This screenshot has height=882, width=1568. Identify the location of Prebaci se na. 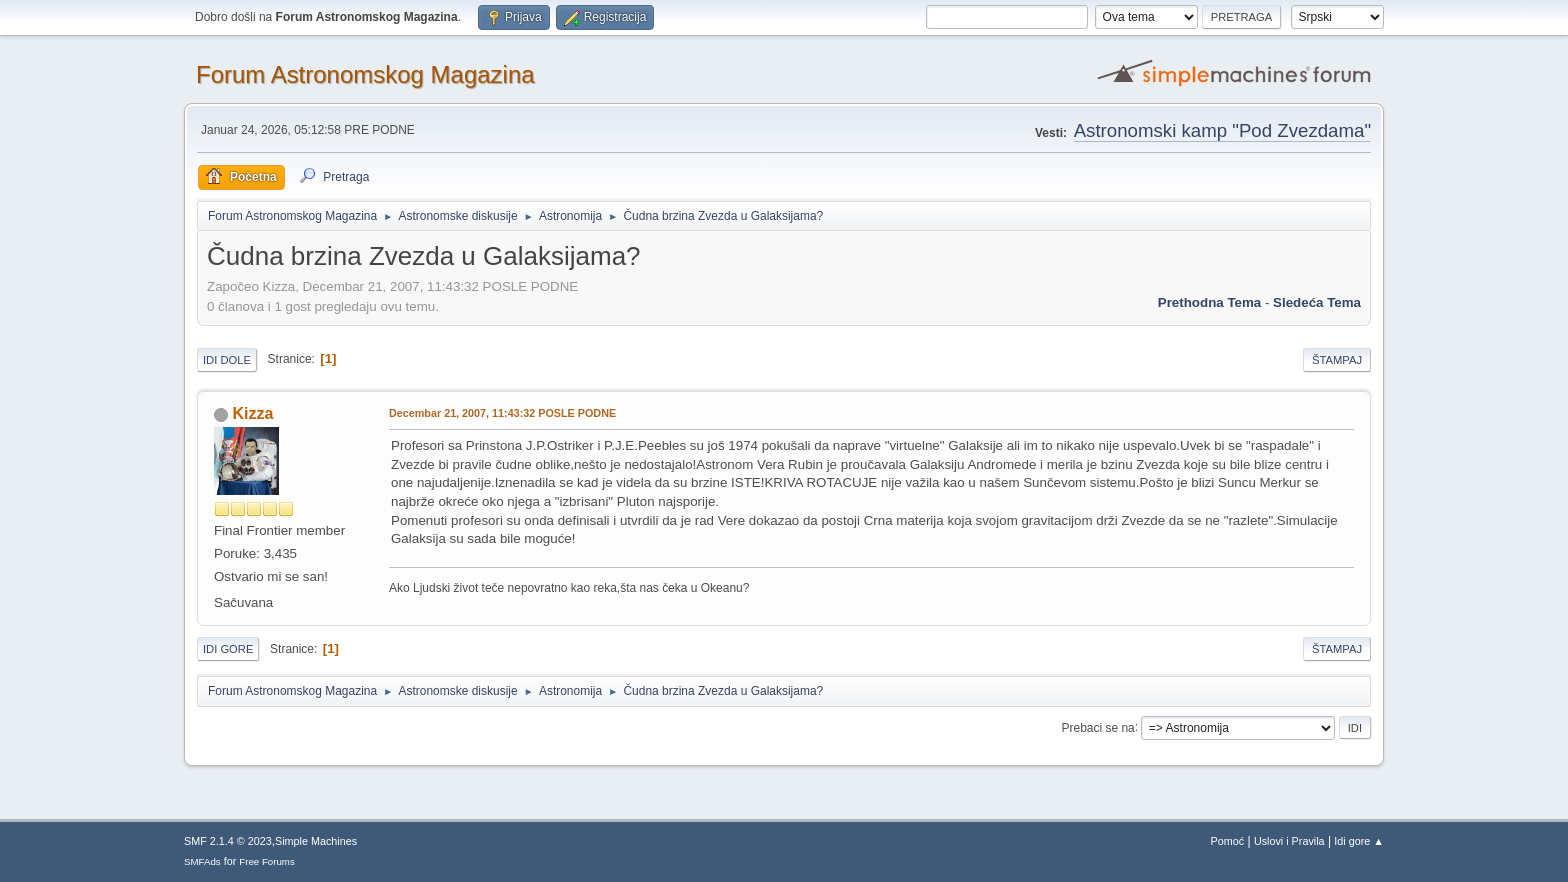
(1098, 727).